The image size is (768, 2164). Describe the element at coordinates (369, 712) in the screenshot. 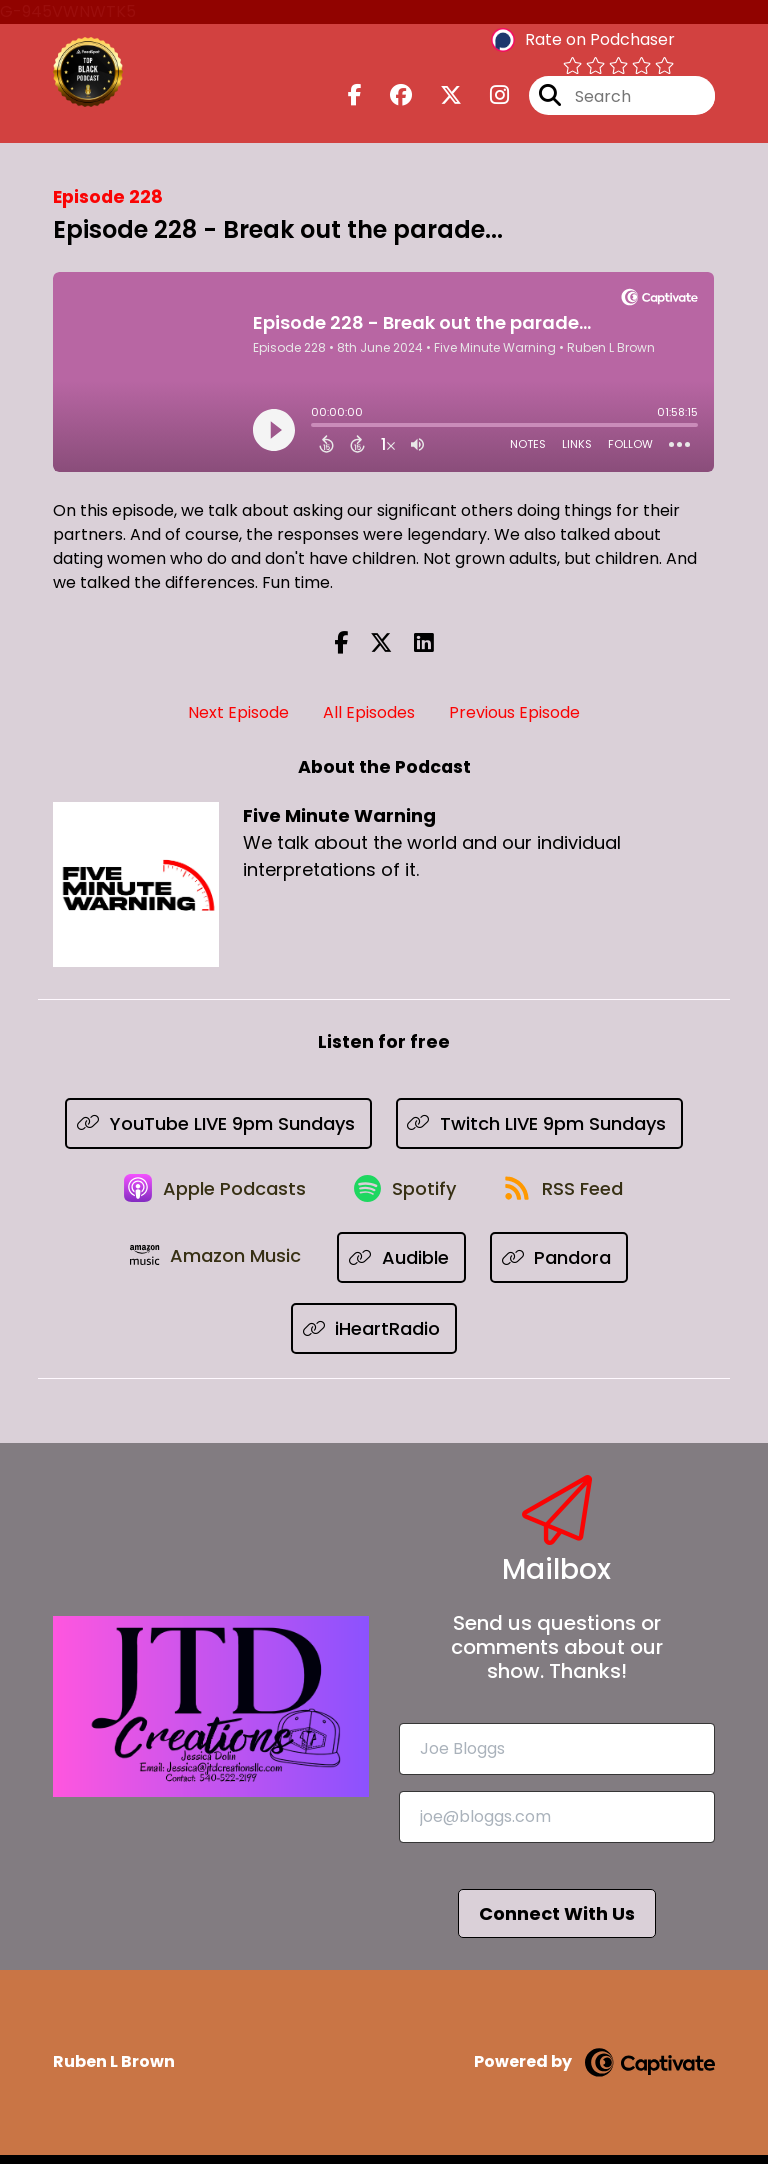

I see `All Episodes` at that location.